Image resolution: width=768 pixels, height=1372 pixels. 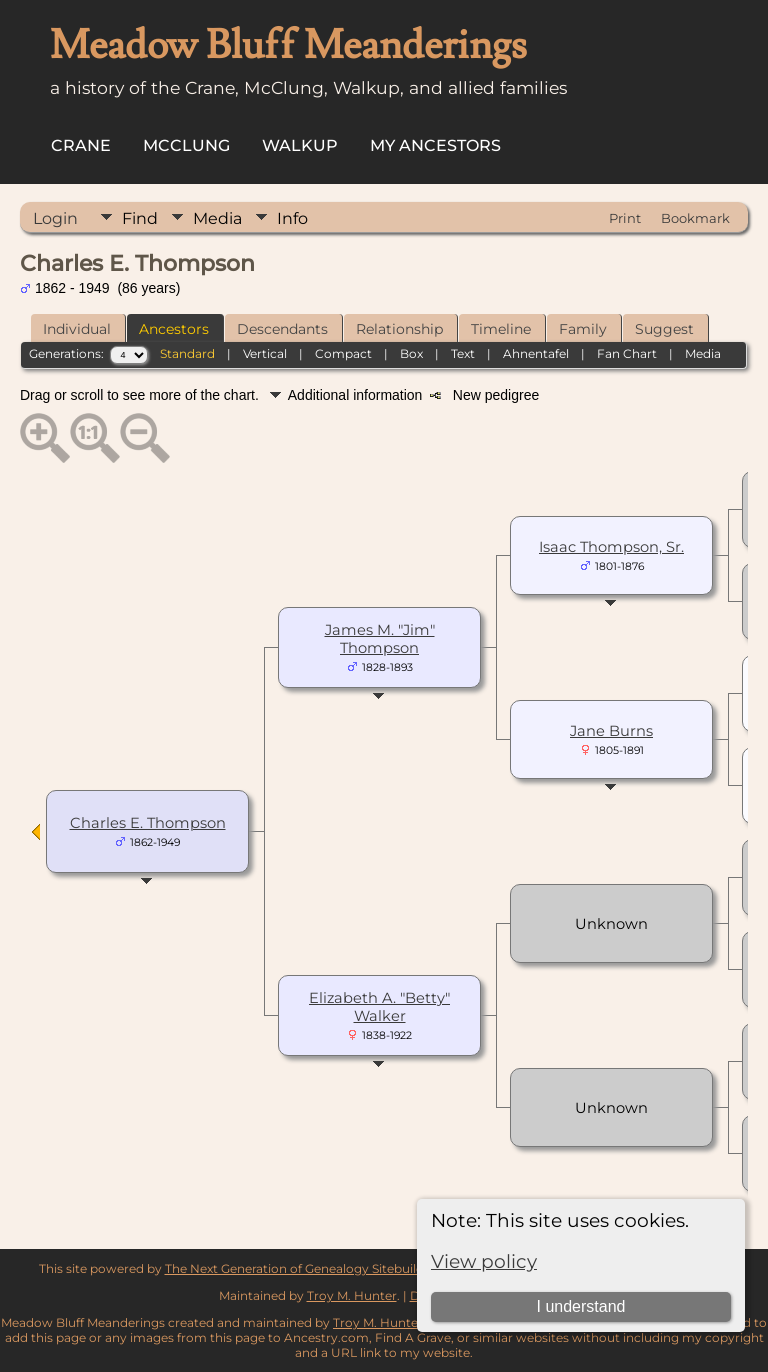 I want to click on Fan Chart, so click(x=627, y=353).